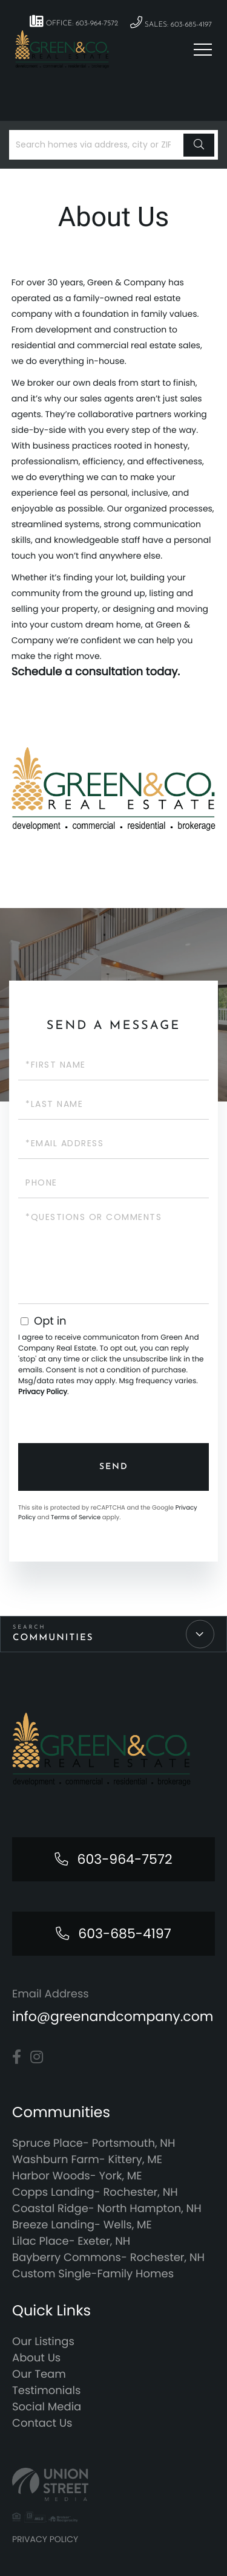  I want to click on Coastal Ridge- North Hampton, NH [menuitem], so click(107, 2208).